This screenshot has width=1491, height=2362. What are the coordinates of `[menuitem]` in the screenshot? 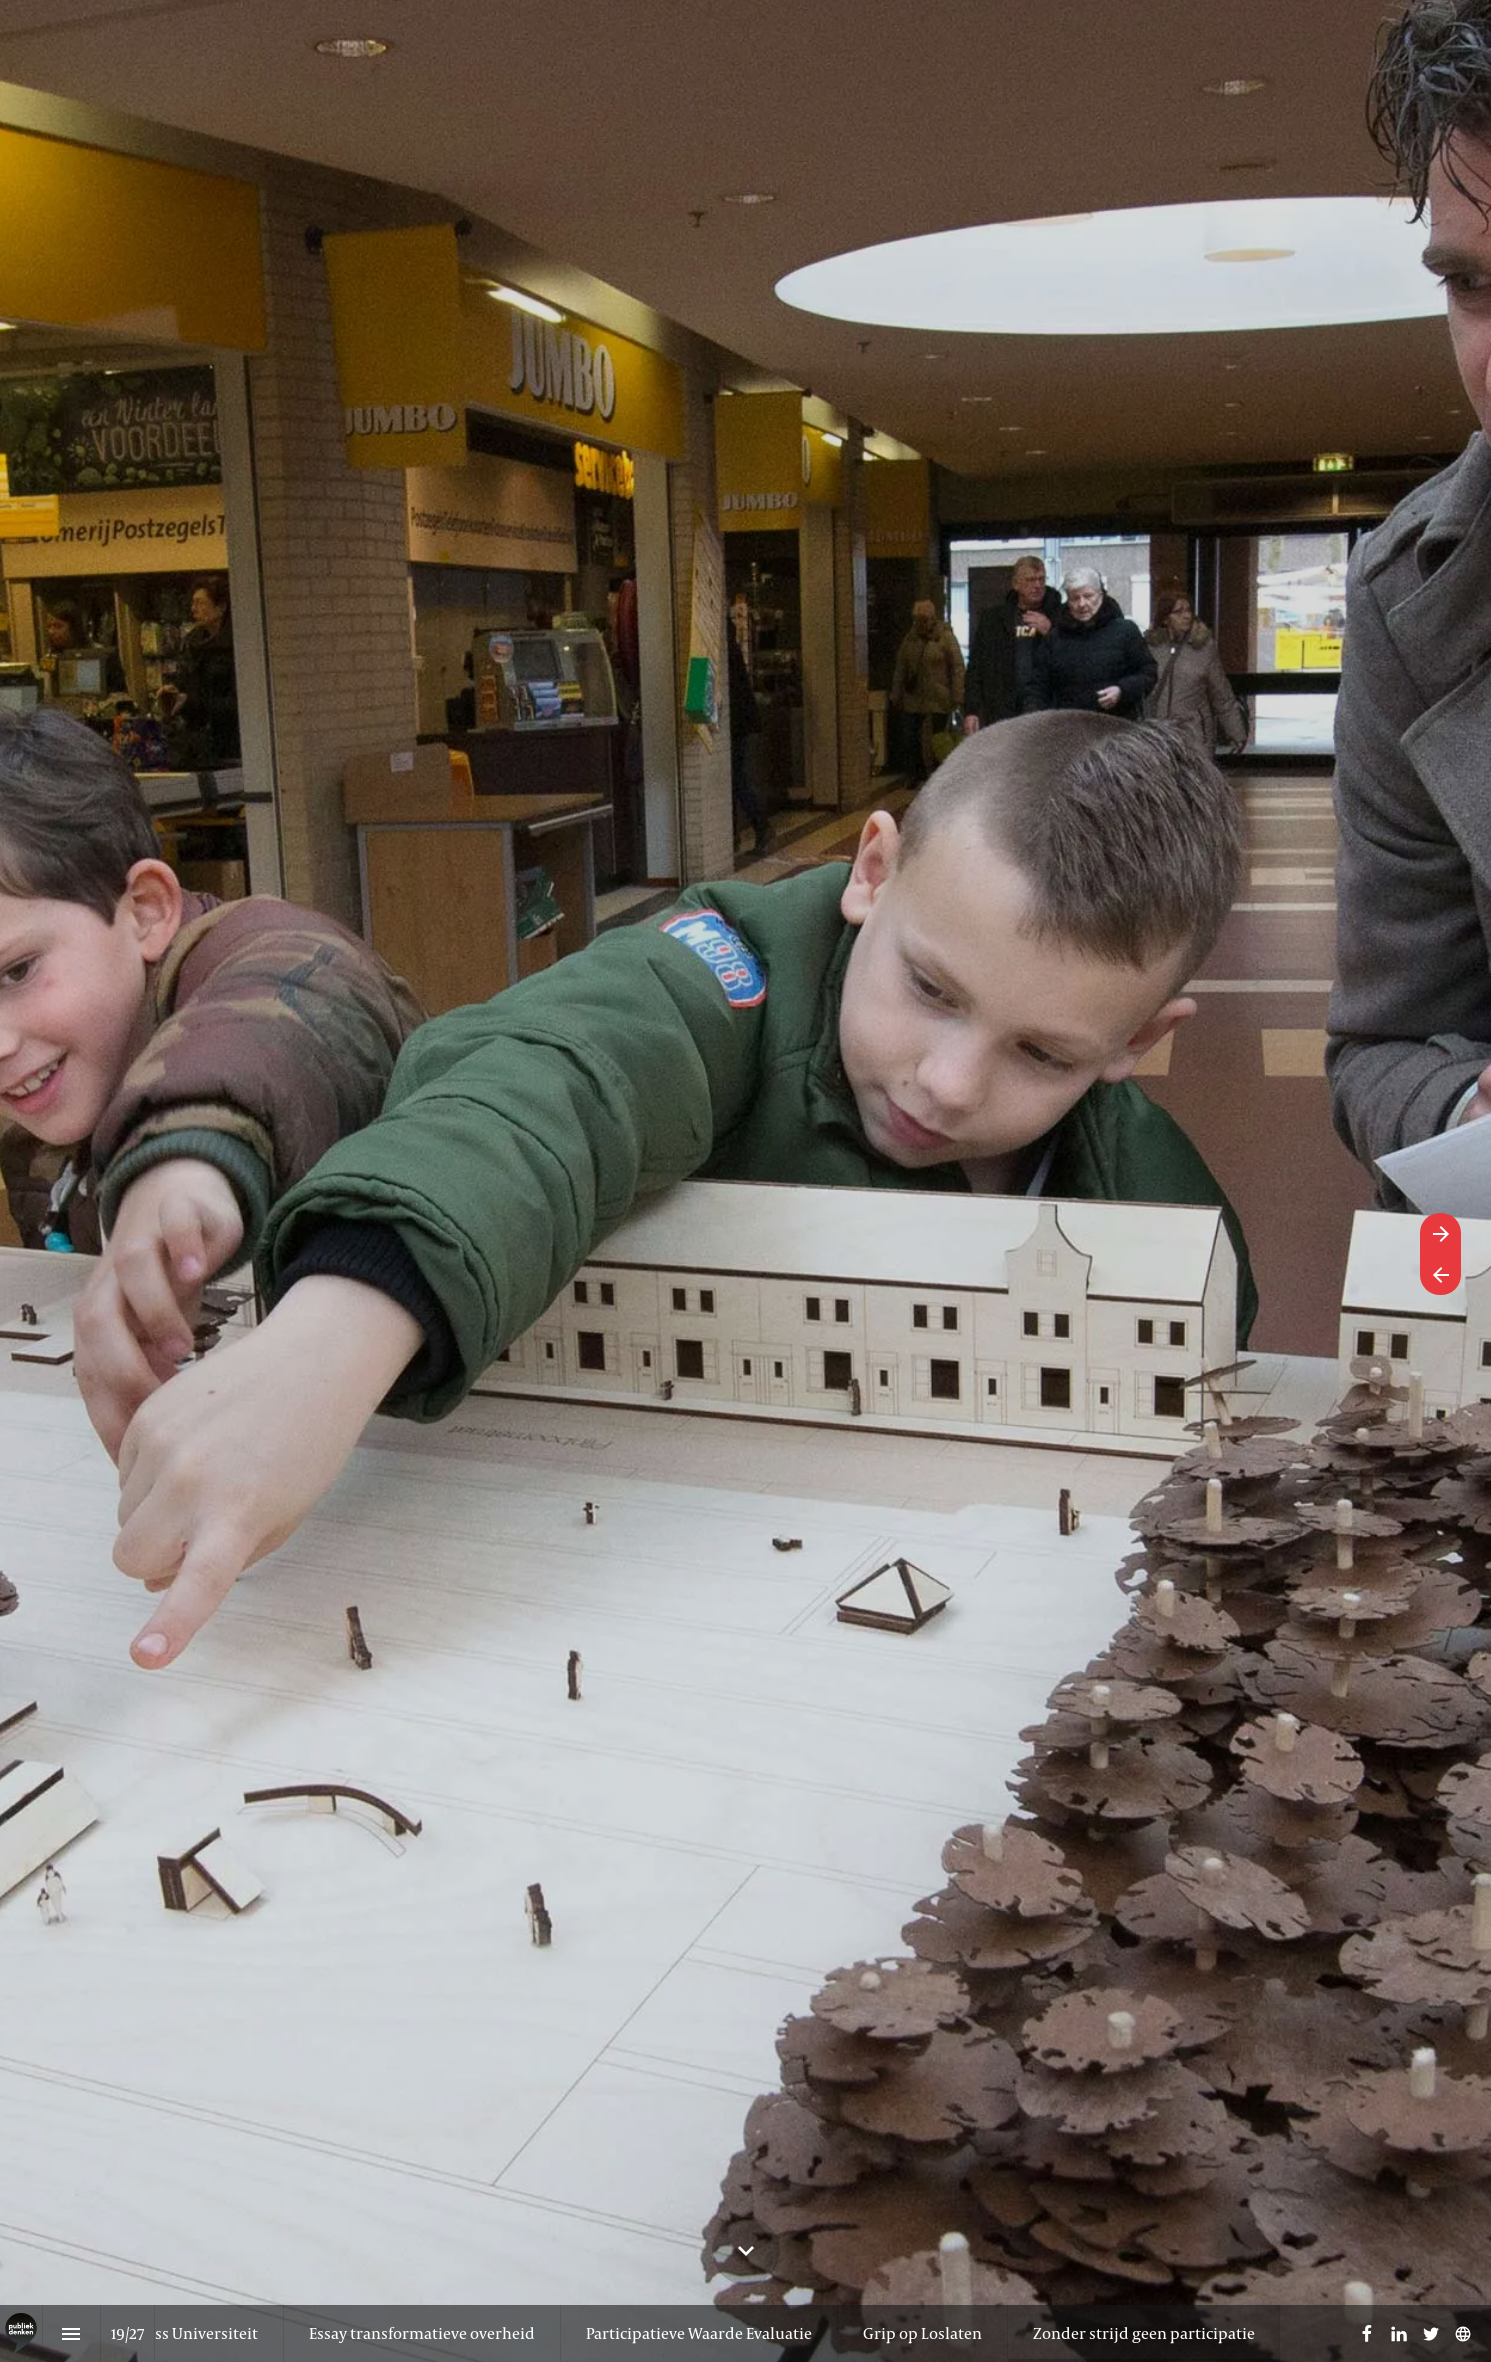 It's located at (422, 2333).